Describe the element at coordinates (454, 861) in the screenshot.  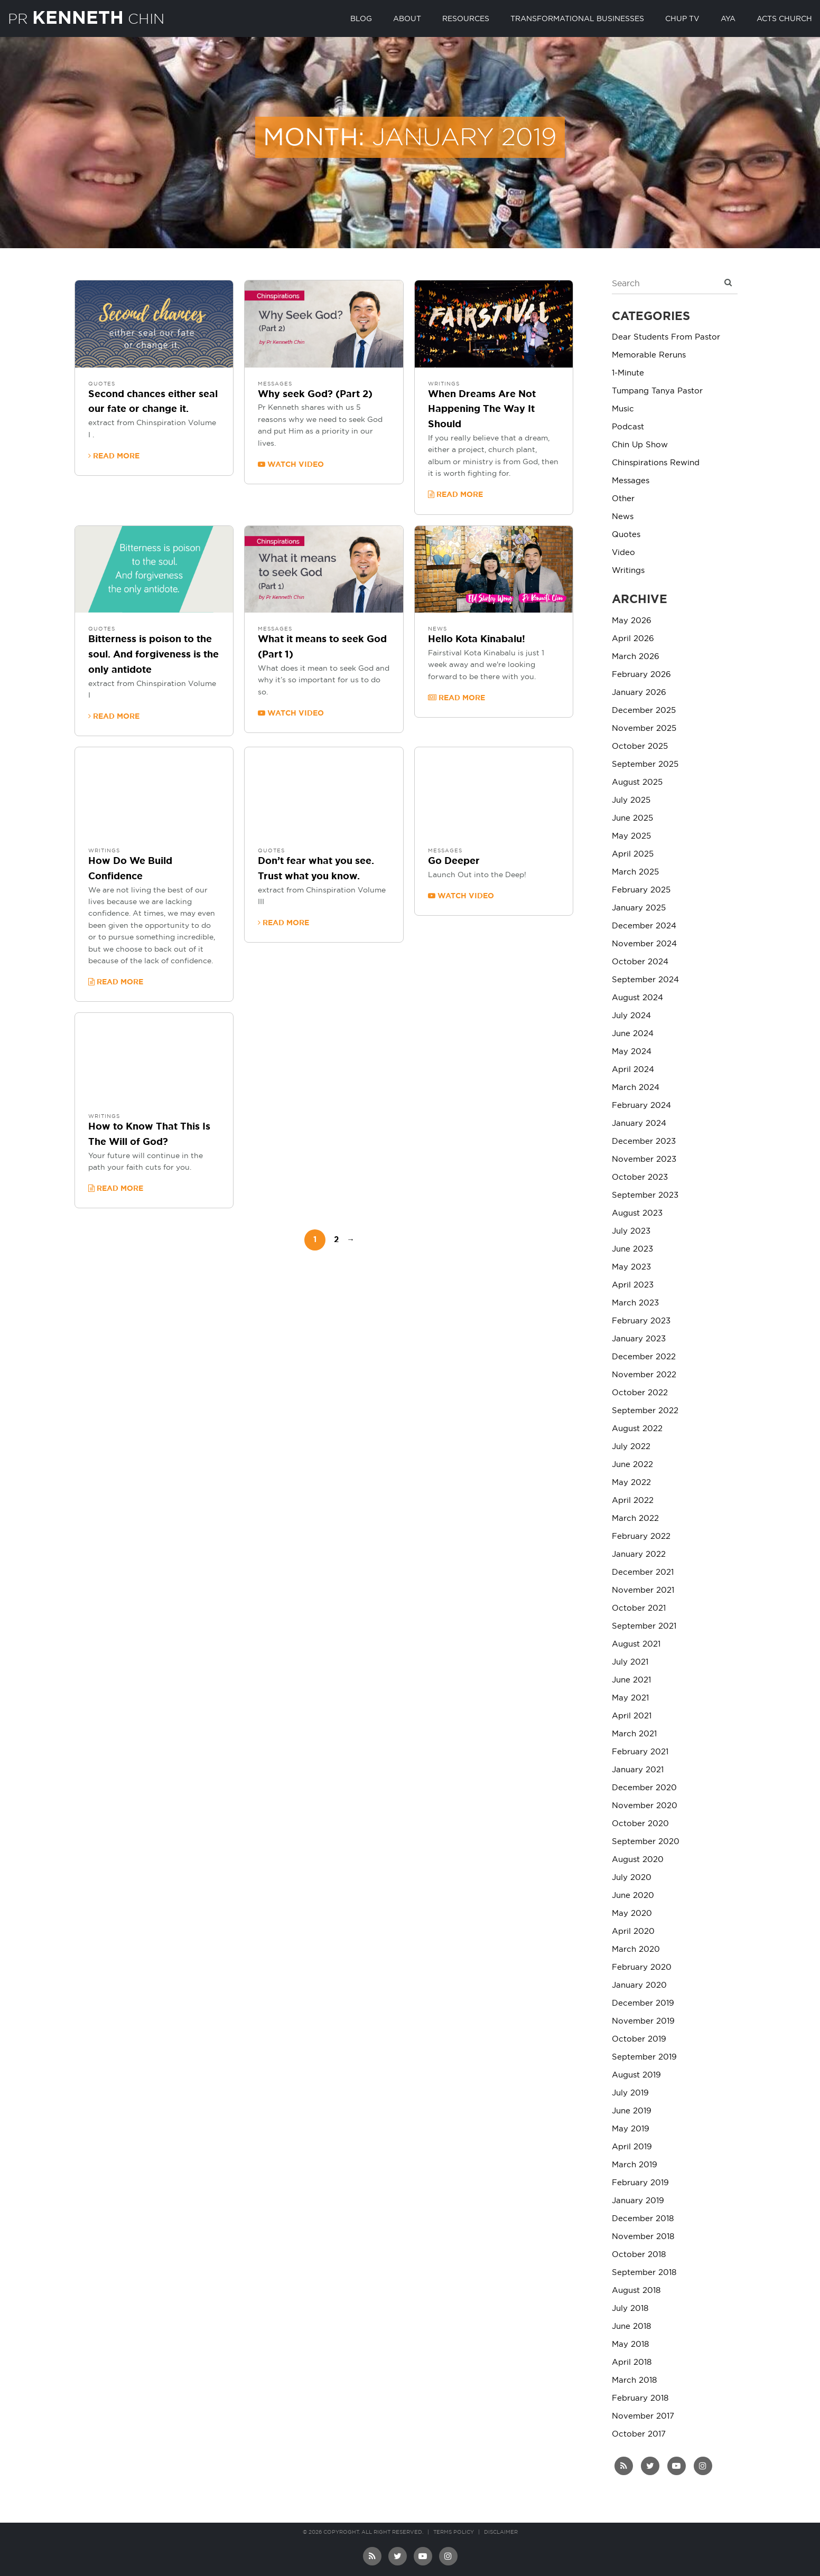
I see `Go Deeper` at that location.